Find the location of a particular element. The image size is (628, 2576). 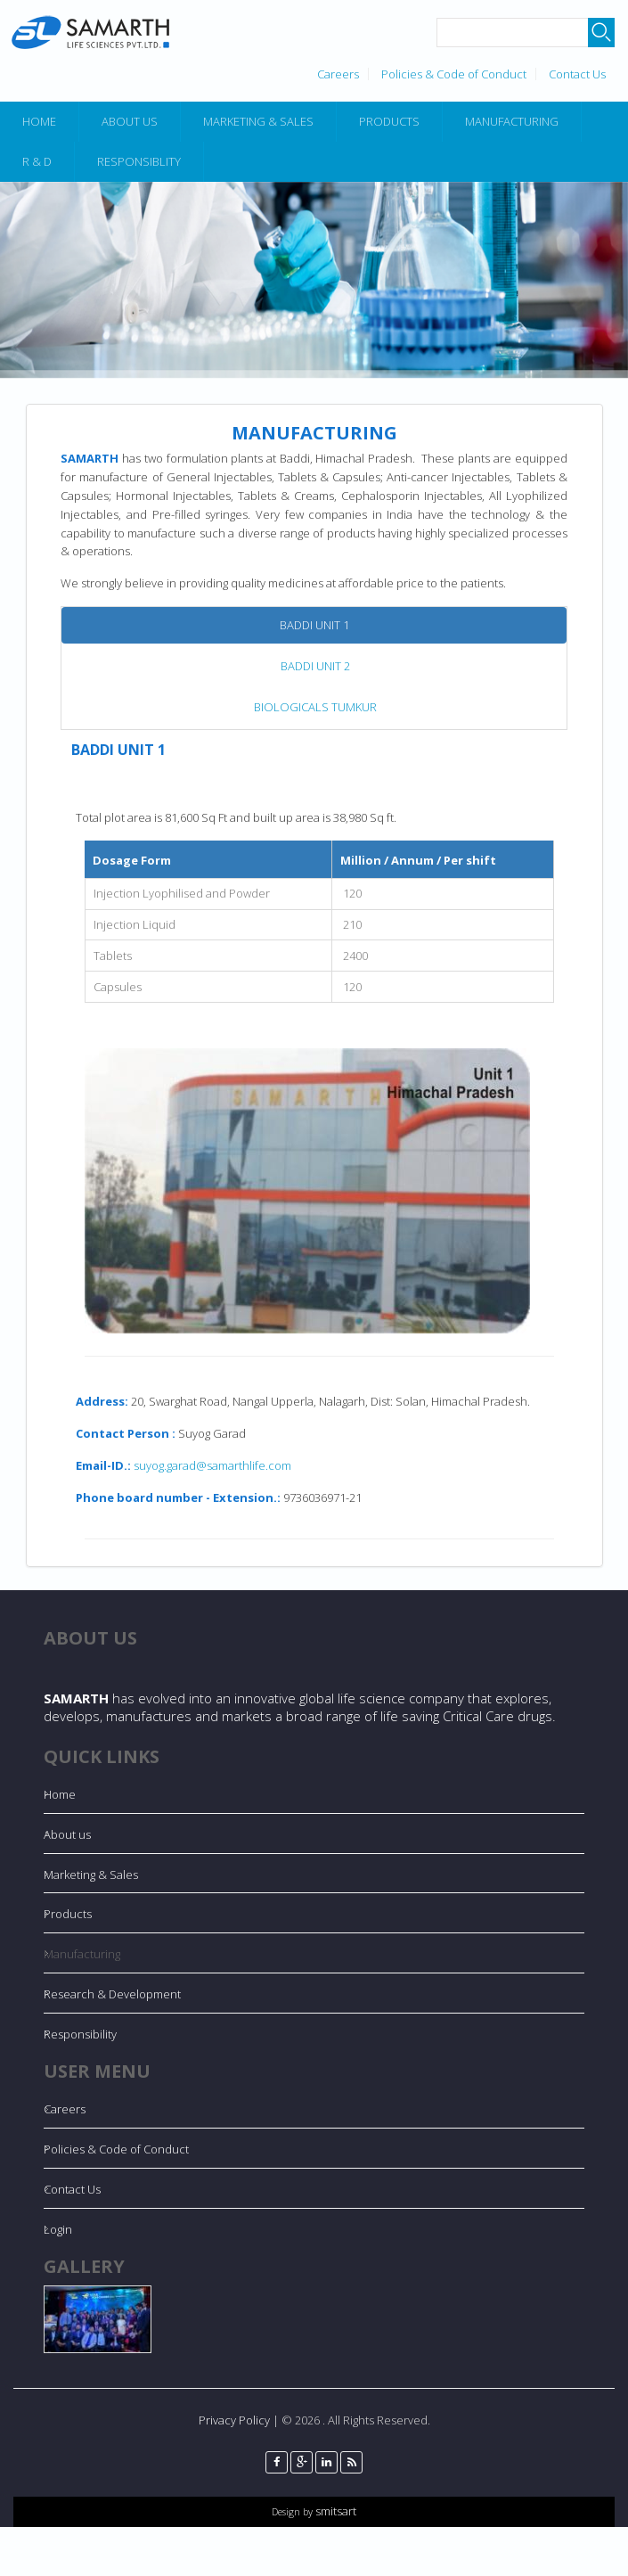

BIOLOGICALS TUMKUR is located at coordinates (315, 707).